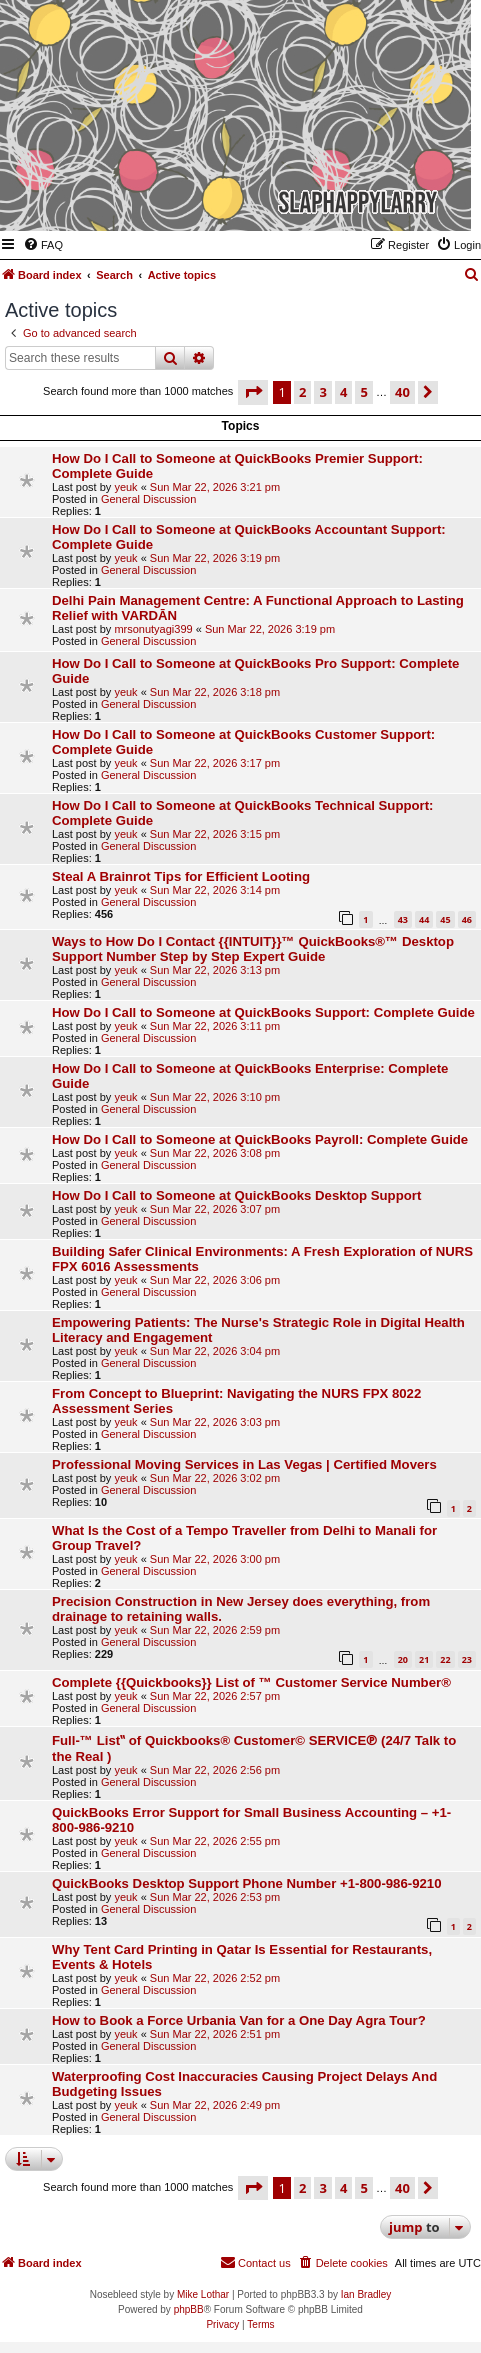  What do you see at coordinates (403, 919) in the screenshot?
I see `43` at bounding box center [403, 919].